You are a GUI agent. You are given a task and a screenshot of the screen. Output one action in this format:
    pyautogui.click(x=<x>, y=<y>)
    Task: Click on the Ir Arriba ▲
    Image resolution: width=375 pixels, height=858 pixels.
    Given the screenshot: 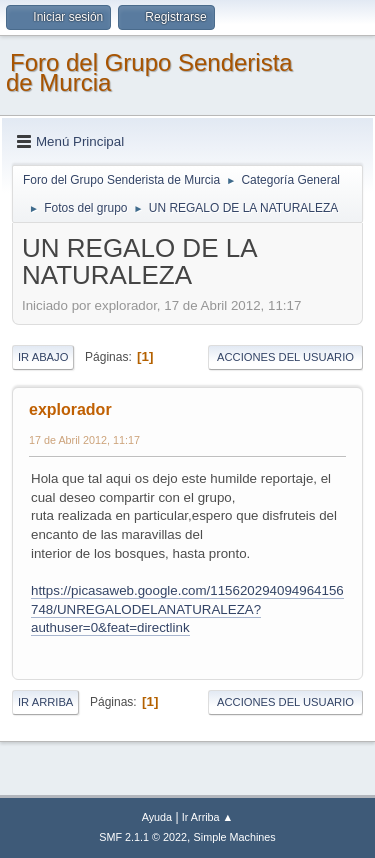 What is the action you would take?
    pyautogui.click(x=207, y=817)
    